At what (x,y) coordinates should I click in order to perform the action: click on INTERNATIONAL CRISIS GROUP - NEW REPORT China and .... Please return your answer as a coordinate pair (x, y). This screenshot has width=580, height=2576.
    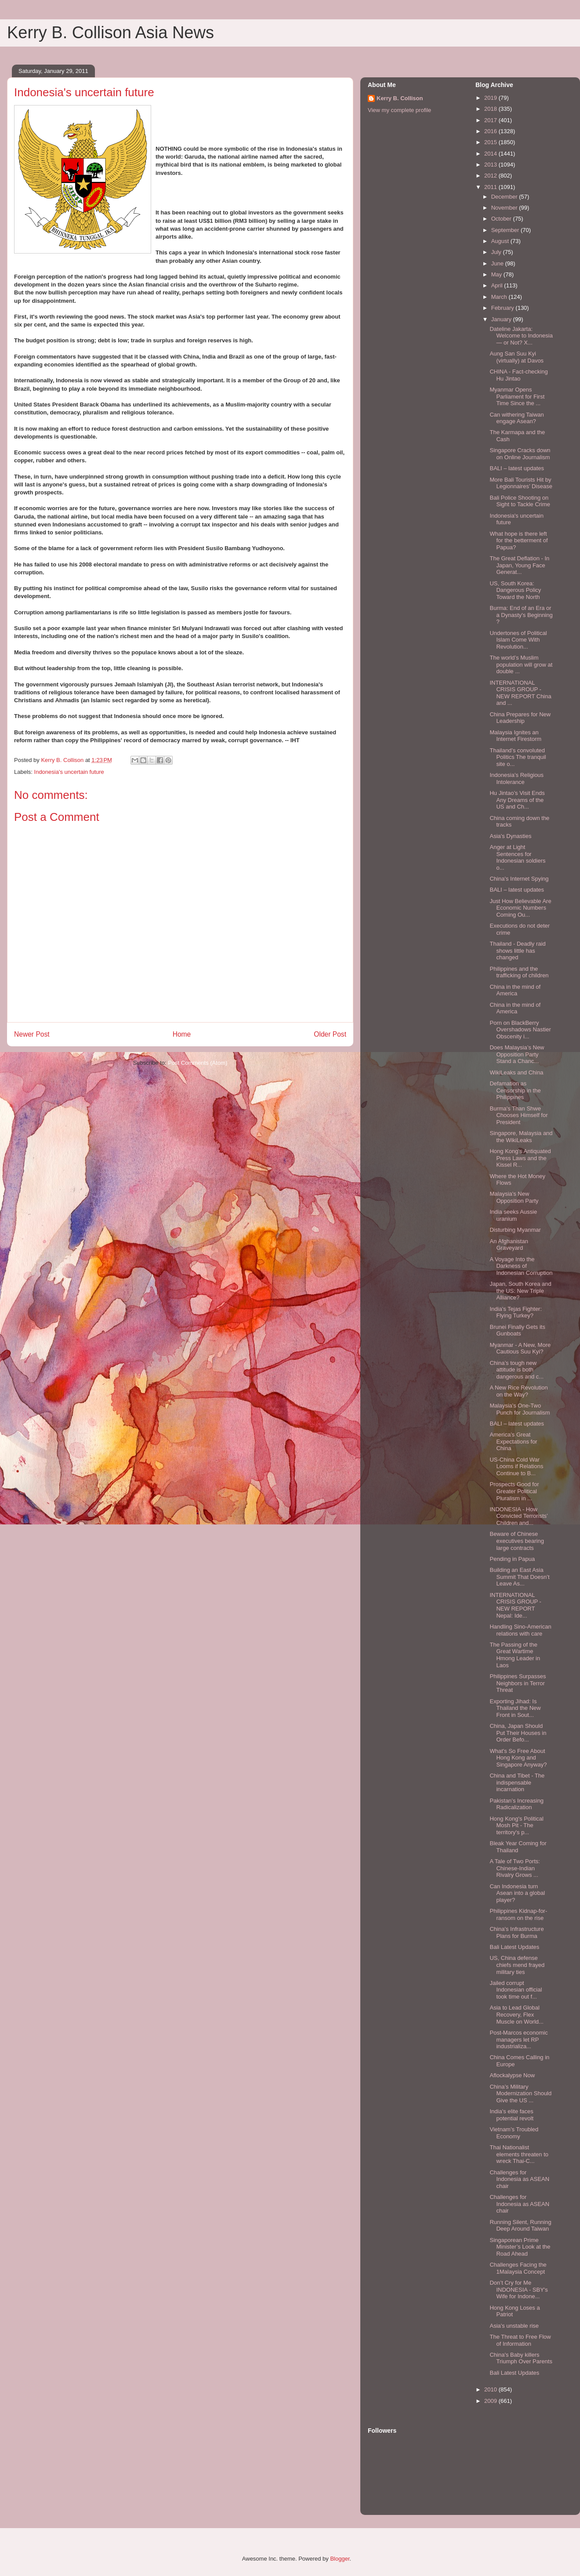
    Looking at the image, I should click on (520, 693).